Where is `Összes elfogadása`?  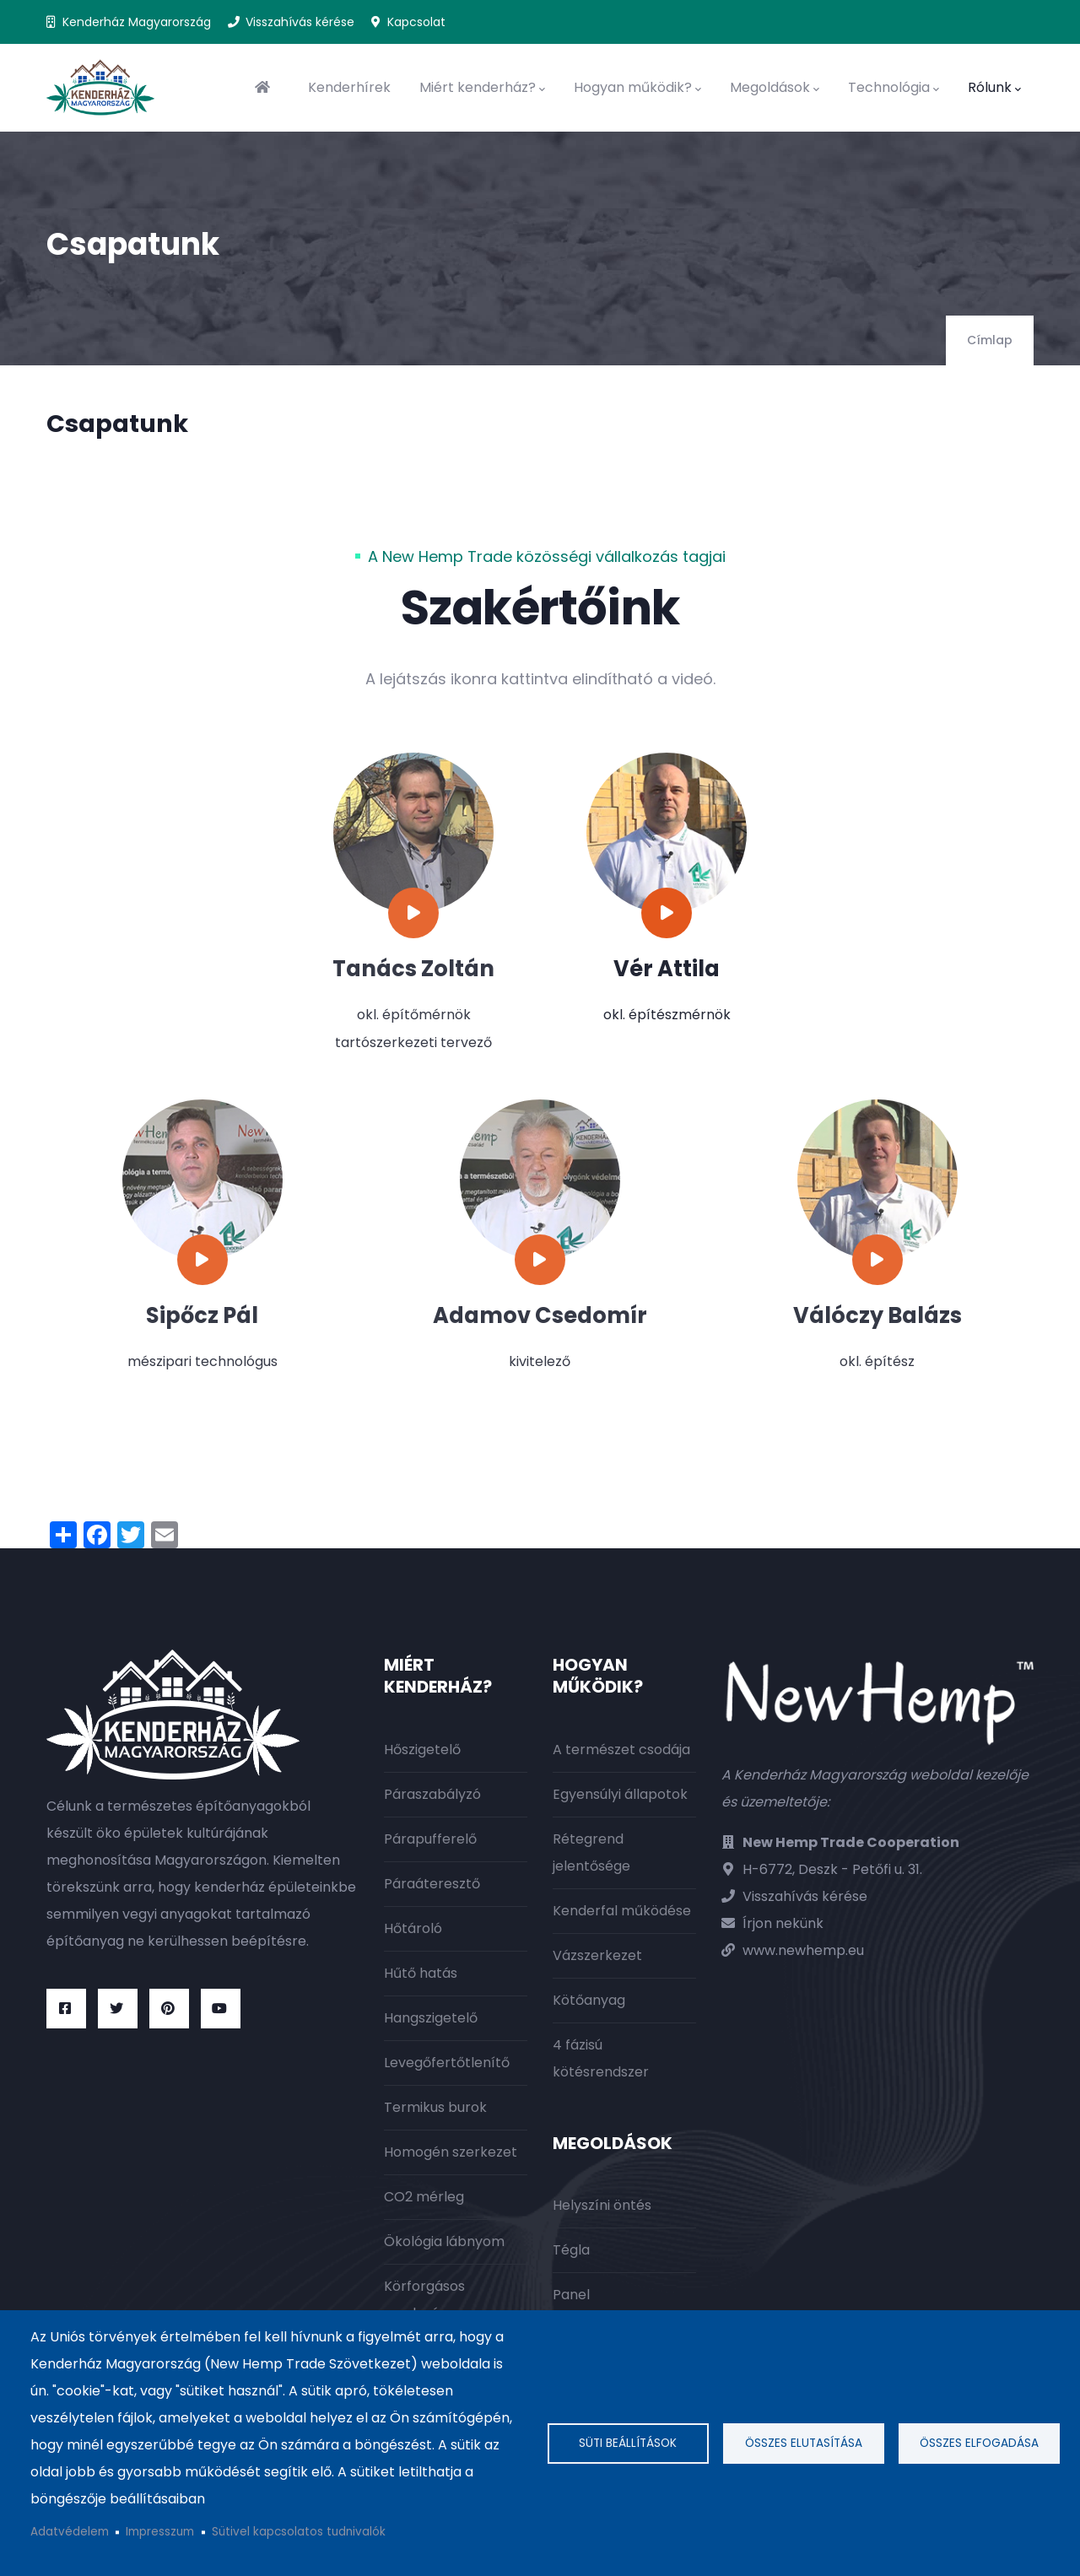 Összes elfogadása is located at coordinates (979, 2443).